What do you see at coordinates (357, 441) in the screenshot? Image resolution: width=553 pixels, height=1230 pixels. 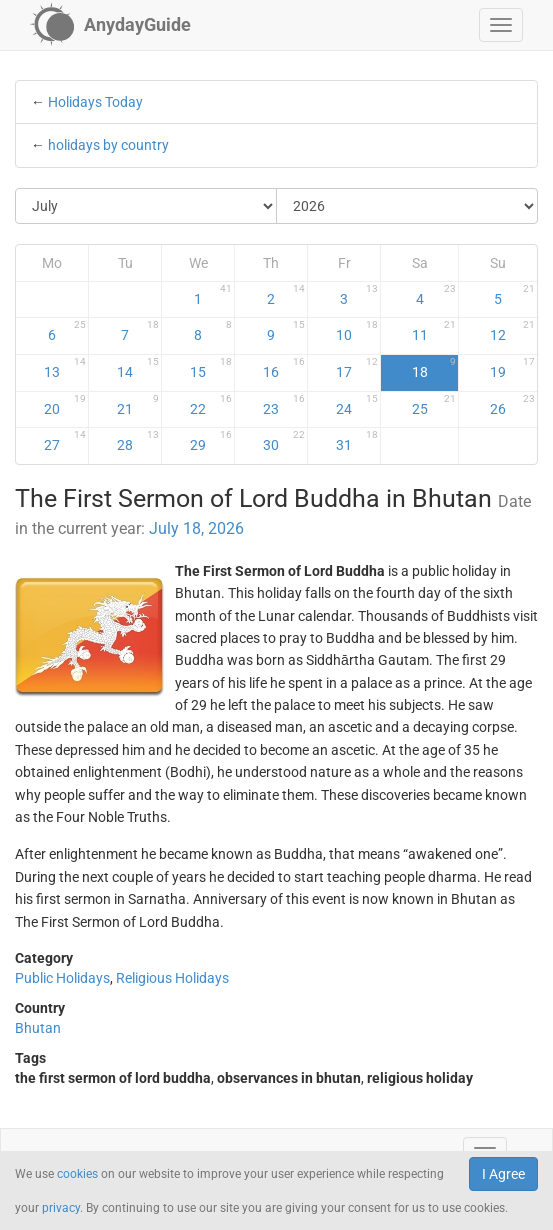 I see `31` at bounding box center [357, 441].